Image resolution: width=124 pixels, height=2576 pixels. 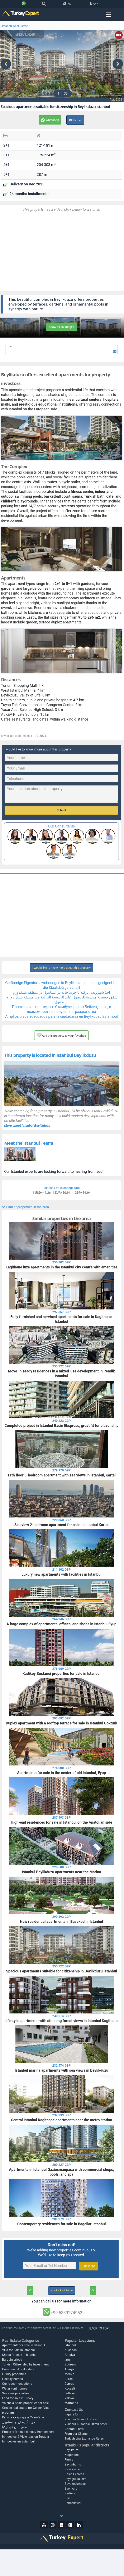 I want to click on Izmir, so click(x=68, y=2359).